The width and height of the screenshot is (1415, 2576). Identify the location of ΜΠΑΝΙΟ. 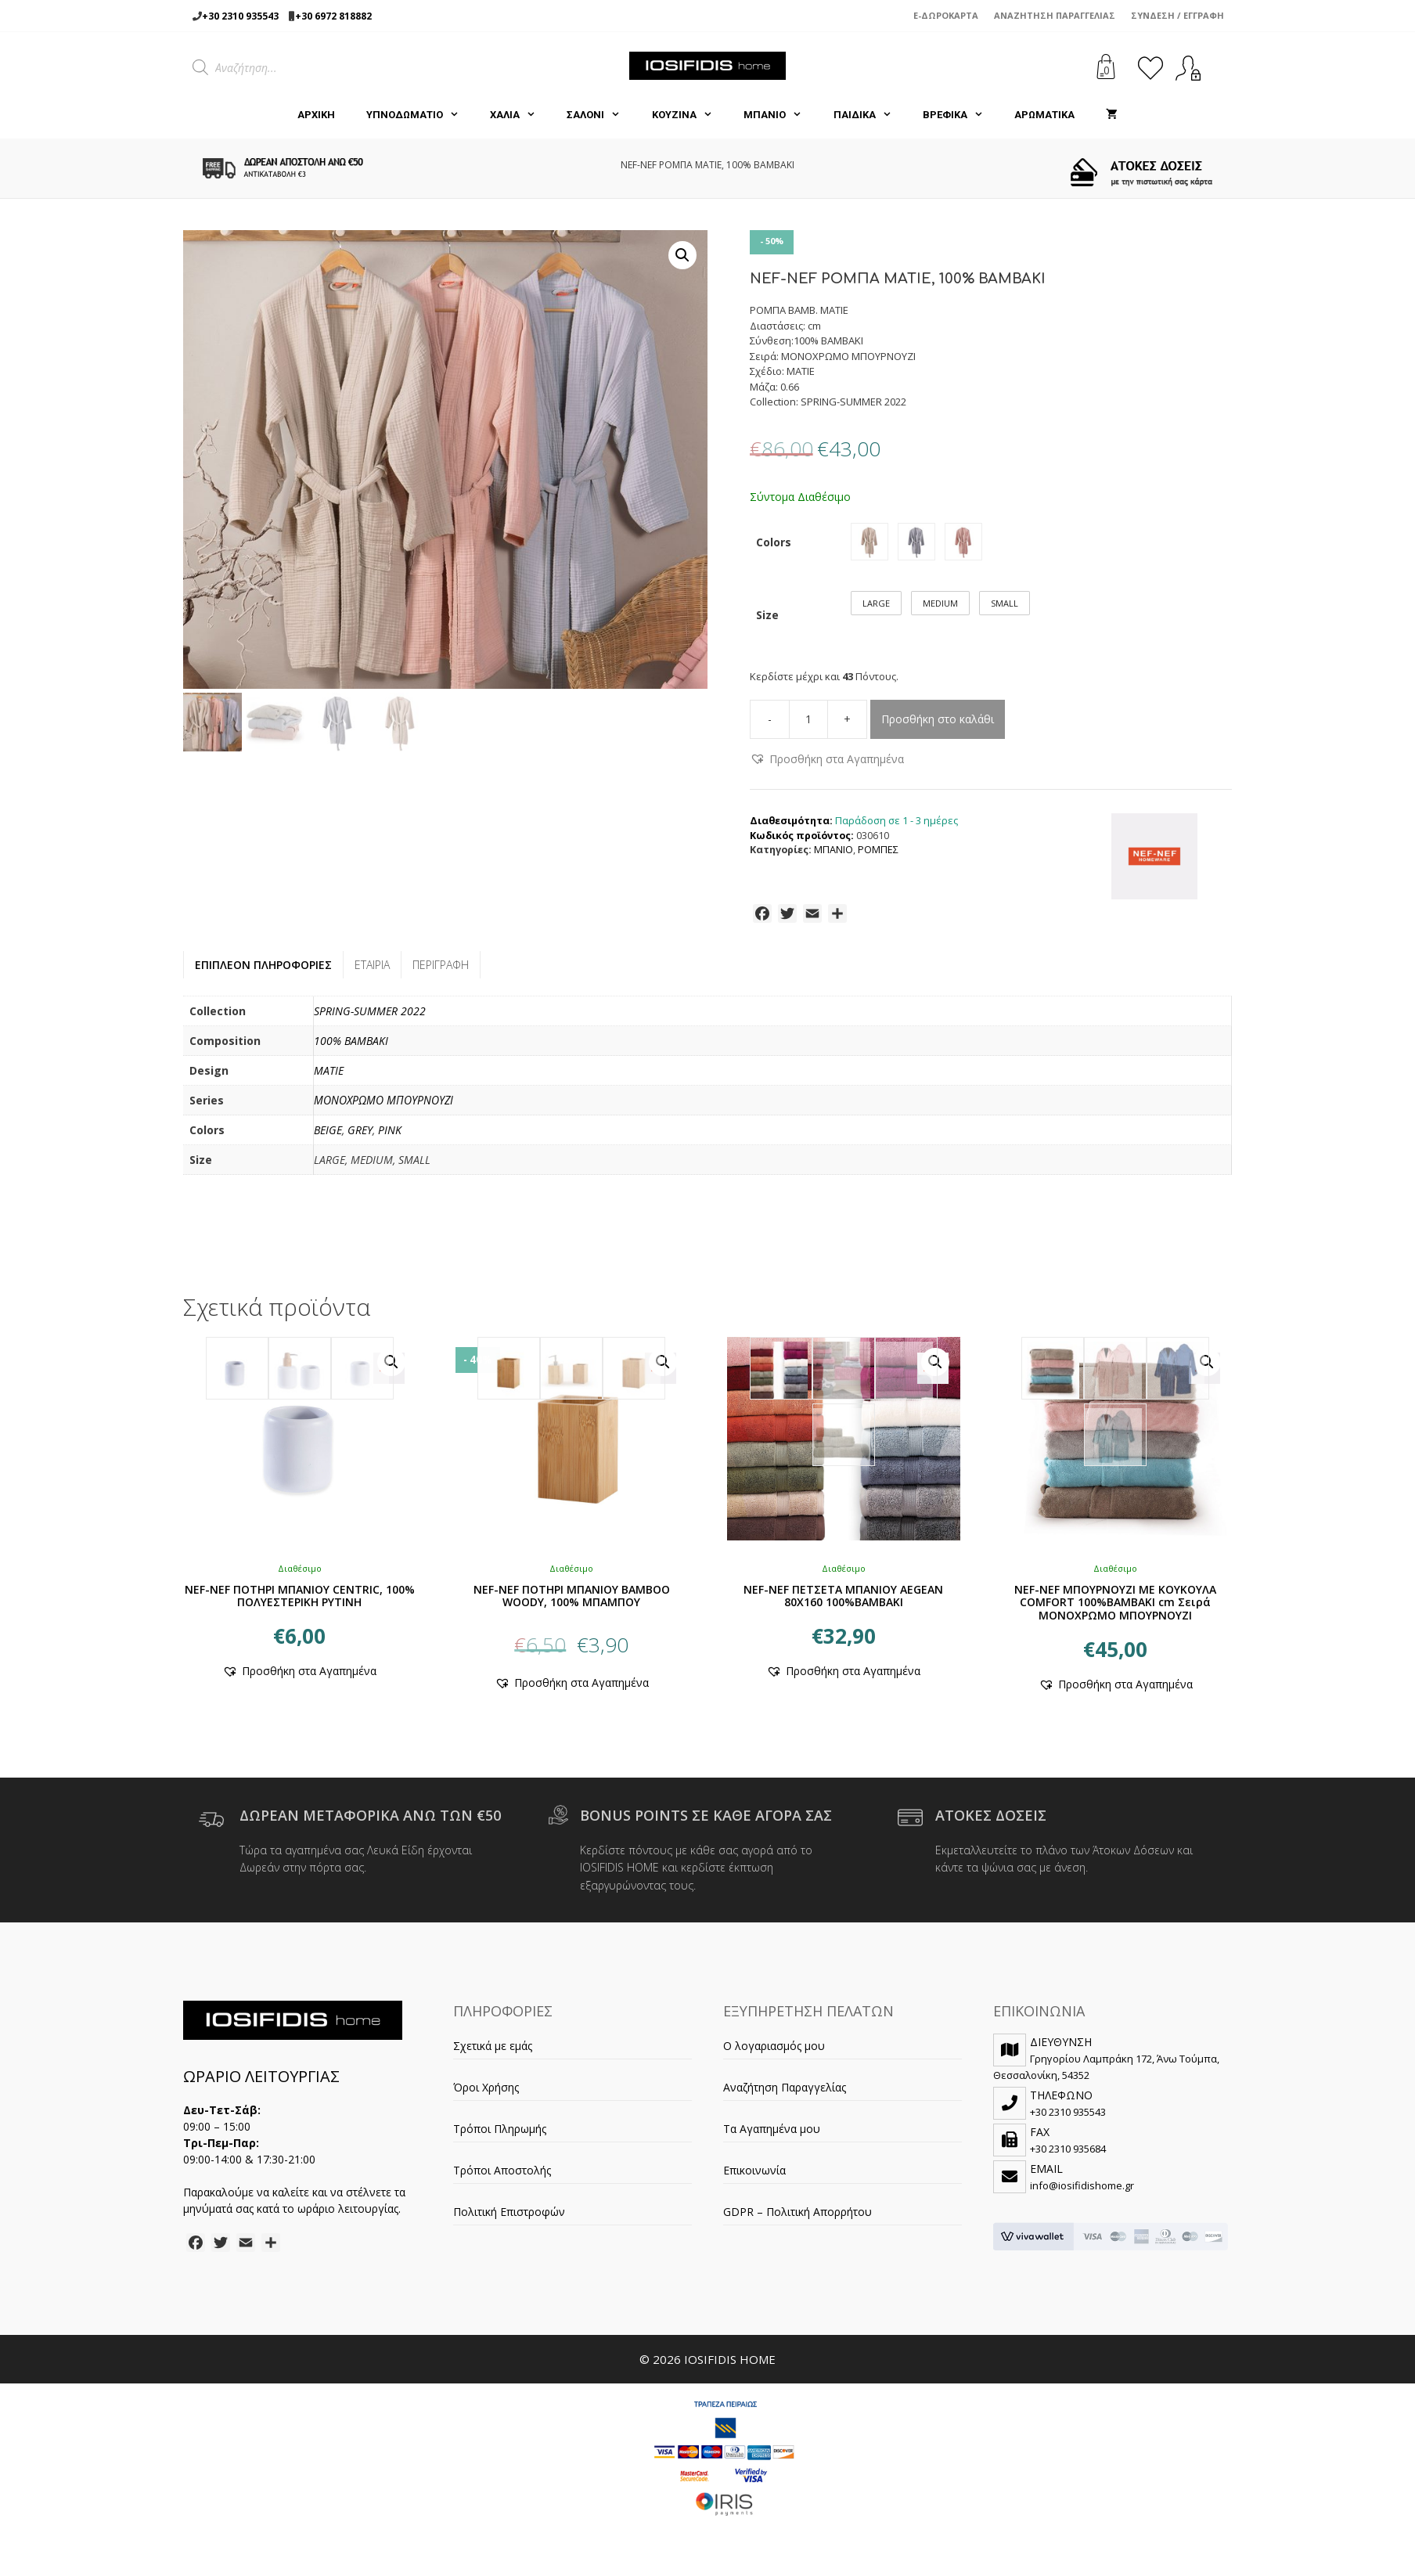
(780, 115).